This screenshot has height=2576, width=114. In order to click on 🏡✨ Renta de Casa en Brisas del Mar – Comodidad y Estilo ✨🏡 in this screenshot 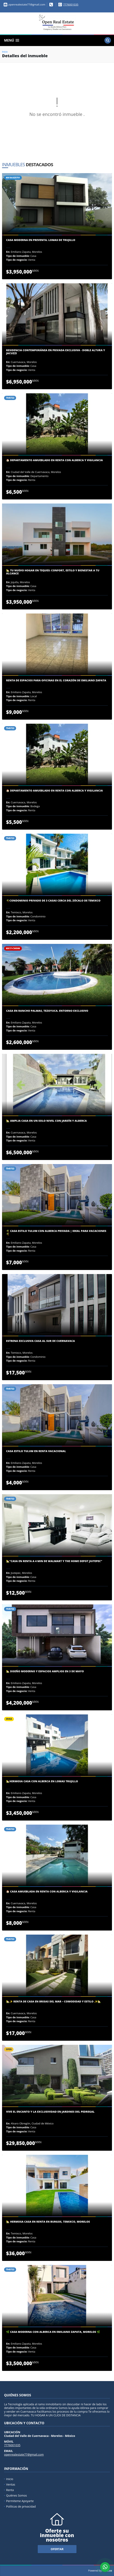, I will do `click(53, 2001)`.